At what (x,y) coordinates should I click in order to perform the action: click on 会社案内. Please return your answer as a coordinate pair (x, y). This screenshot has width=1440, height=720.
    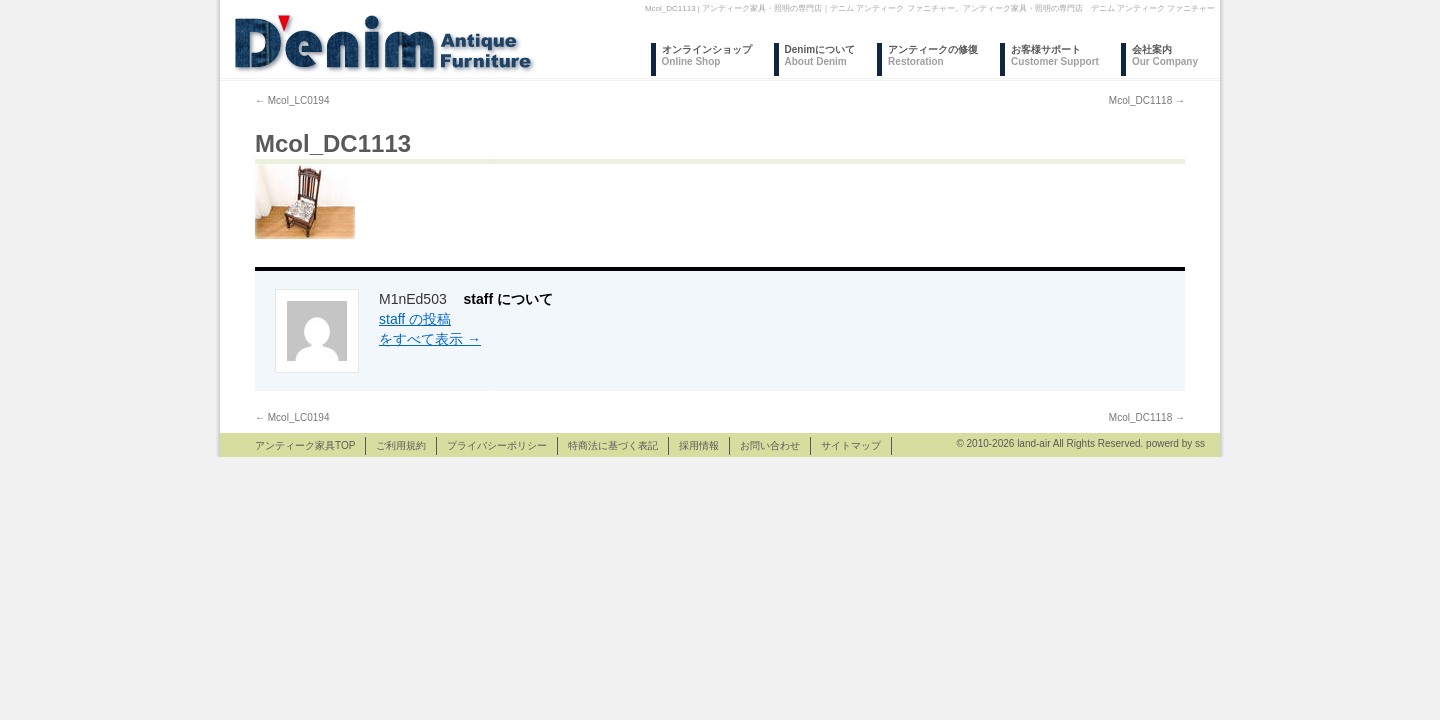
    Looking at the image, I should click on (1165, 55).